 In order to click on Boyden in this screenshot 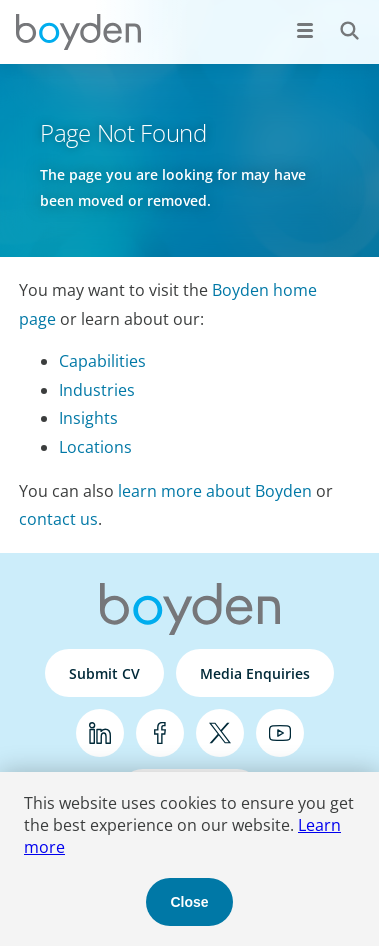, I will do `click(78, 32)`.